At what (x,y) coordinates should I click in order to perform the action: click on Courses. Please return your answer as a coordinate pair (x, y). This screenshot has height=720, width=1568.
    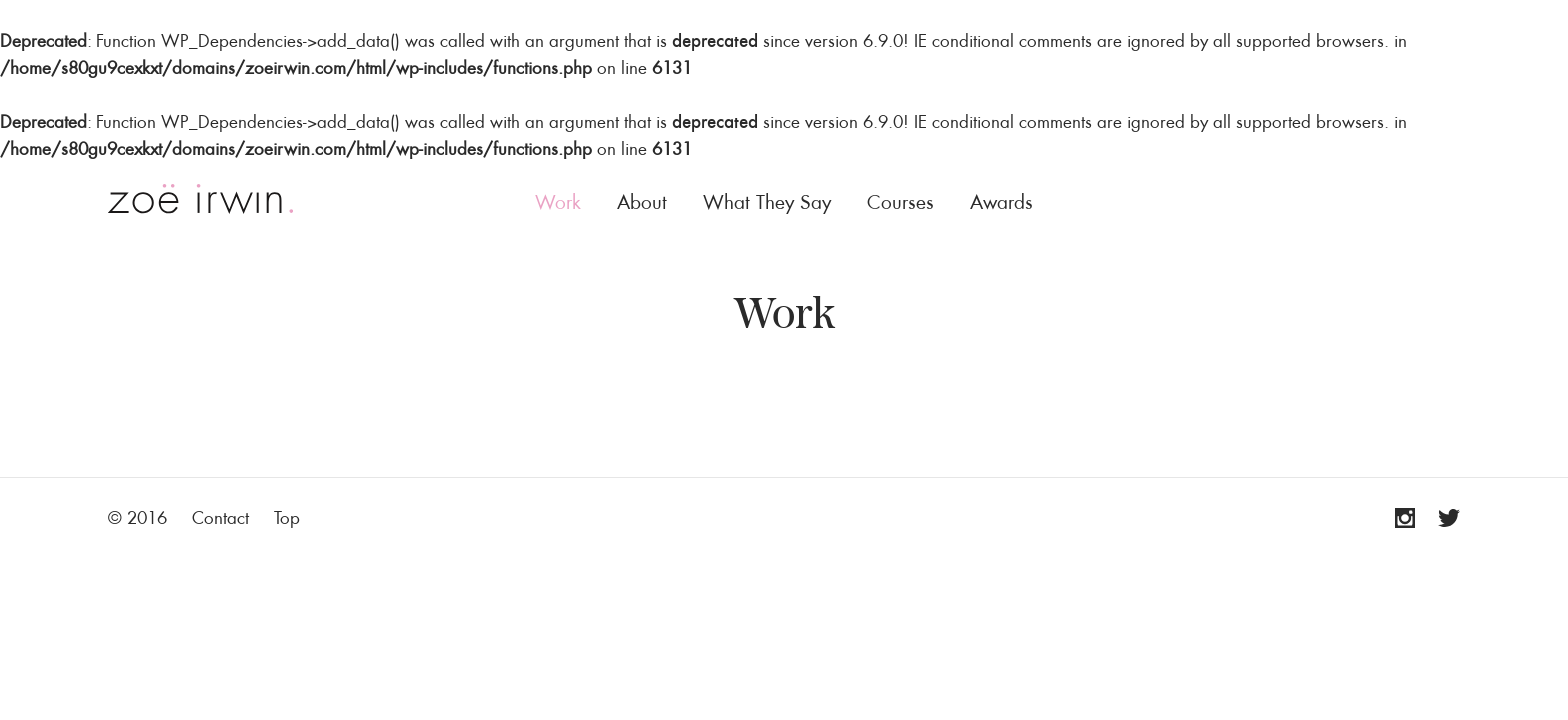
    Looking at the image, I should click on (900, 201).